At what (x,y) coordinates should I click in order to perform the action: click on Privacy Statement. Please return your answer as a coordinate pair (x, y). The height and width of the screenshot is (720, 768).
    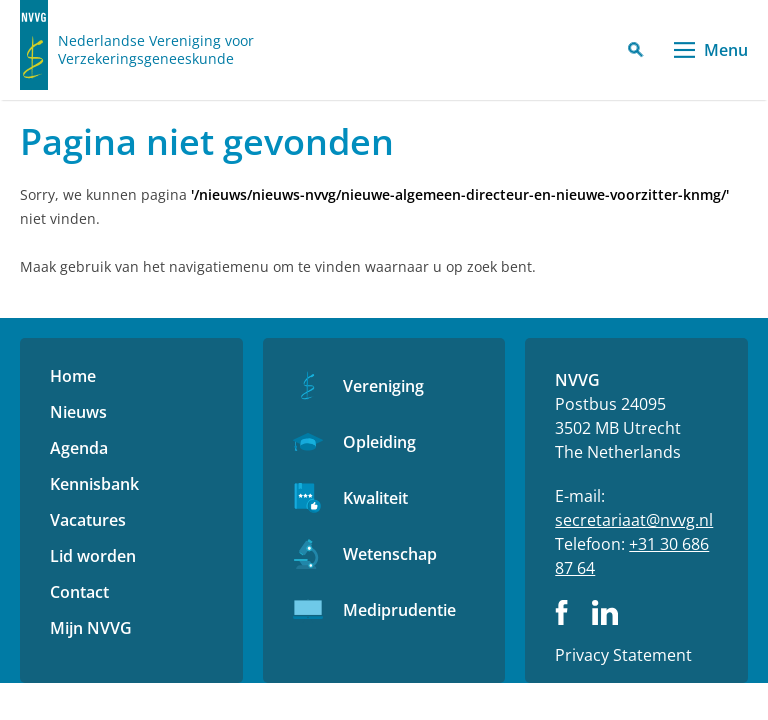
    Looking at the image, I should click on (623, 655).